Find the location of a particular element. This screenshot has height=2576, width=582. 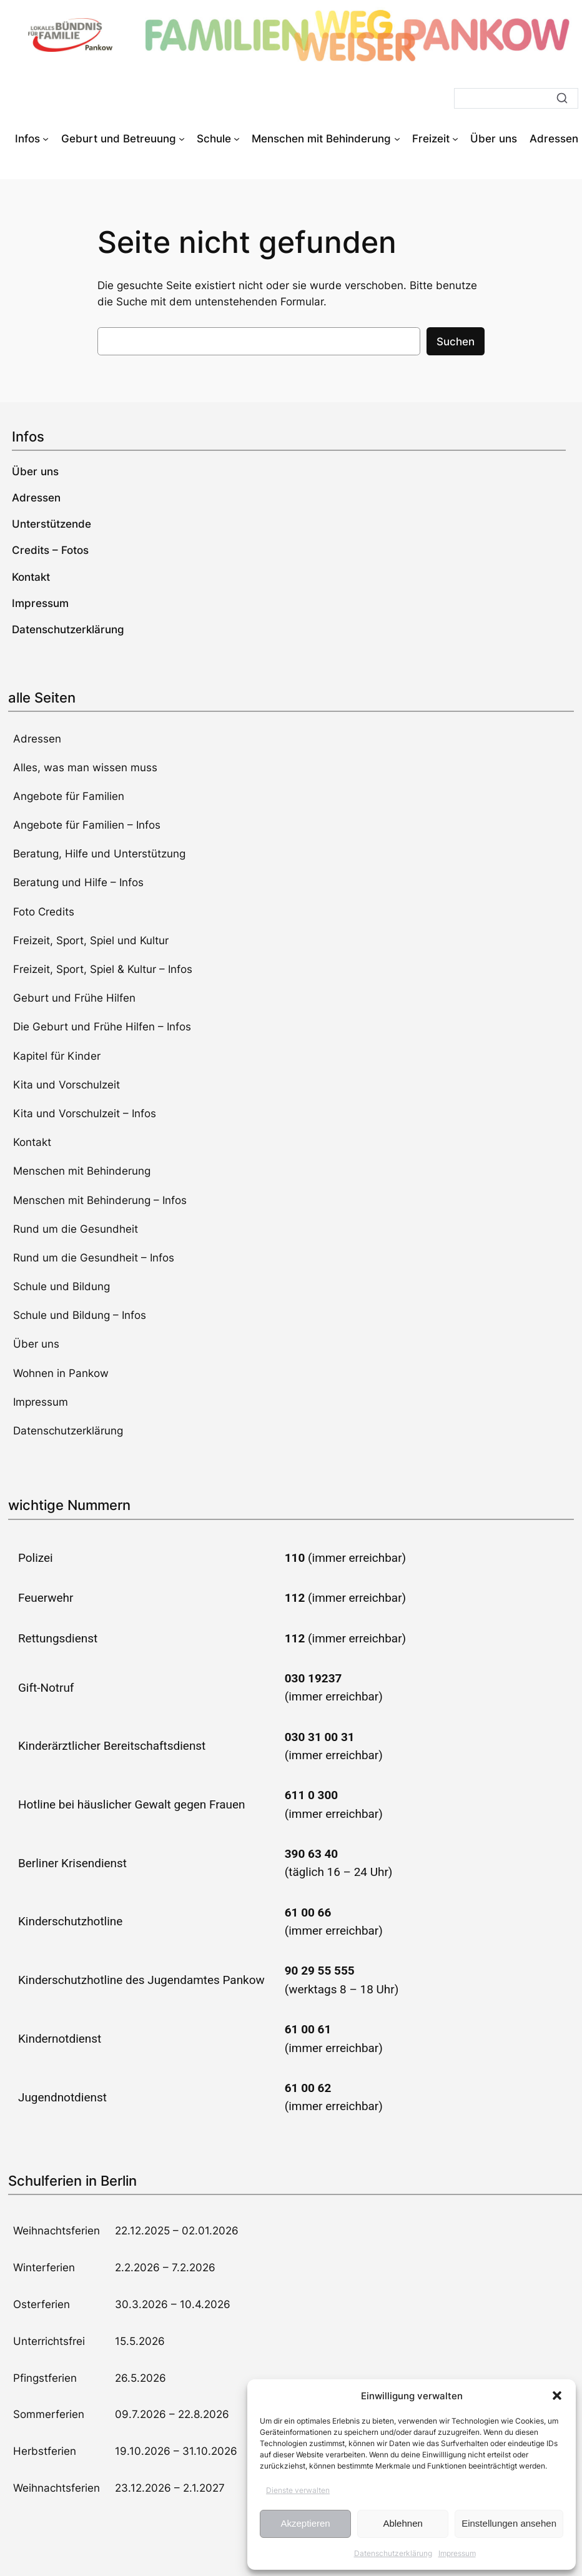

Adressen is located at coordinates (37, 739).